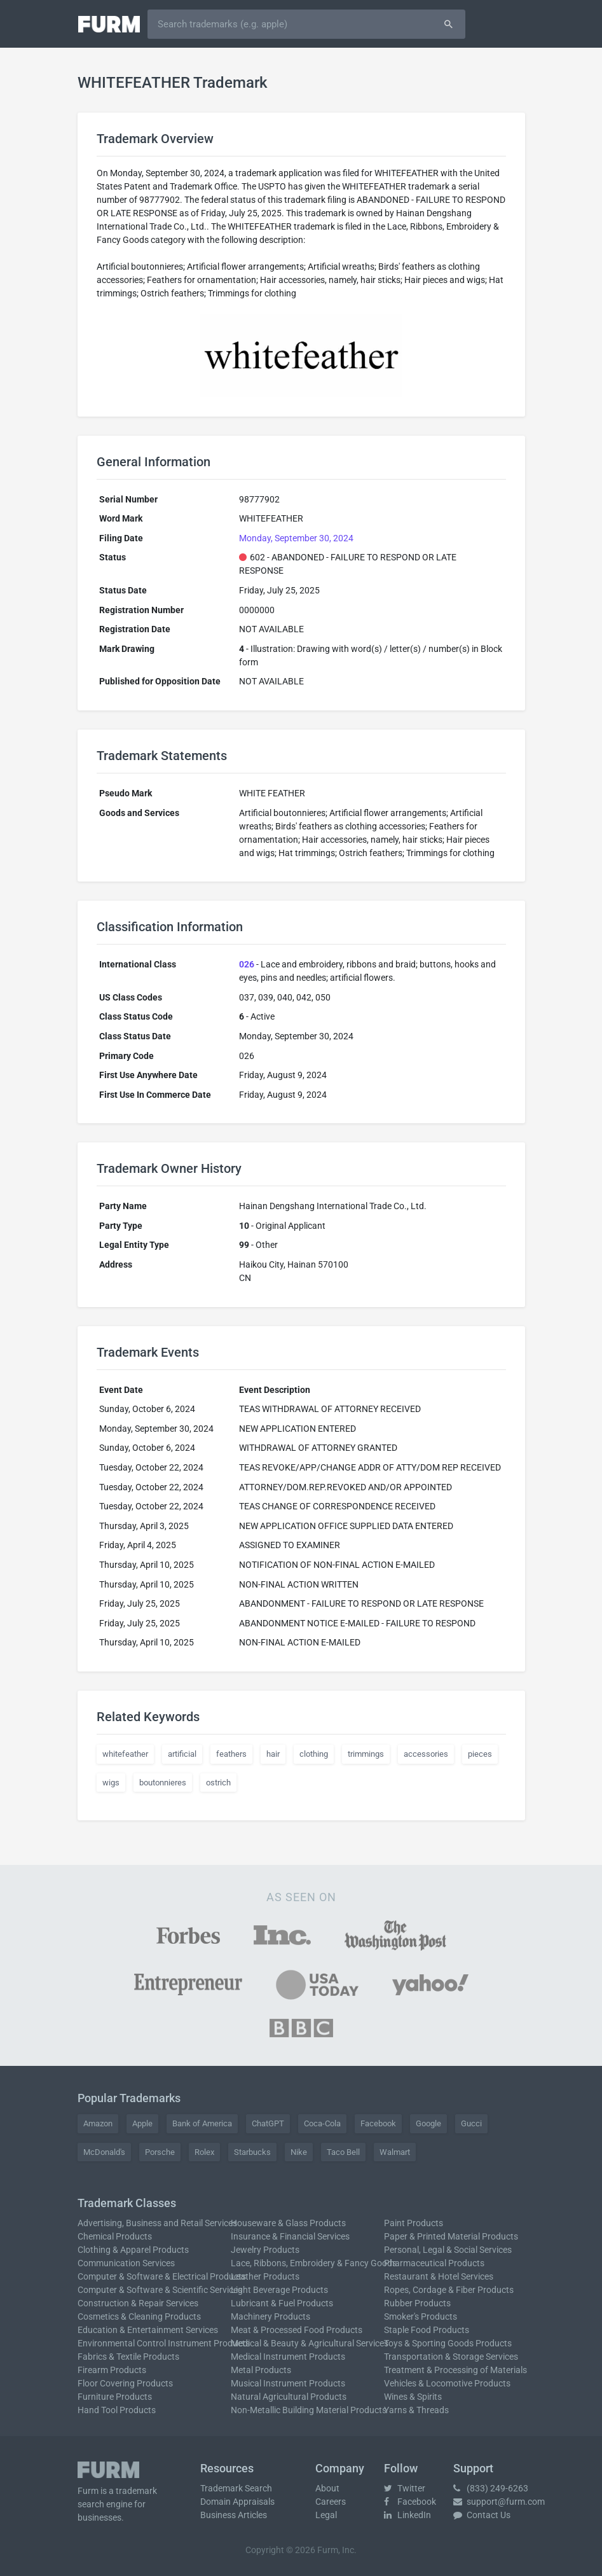 This screenshot has height=2576, width=602. What do you see at coordinates (327, 2488) in the screenshot?
I see `About` at bounding box center [327, 2488].